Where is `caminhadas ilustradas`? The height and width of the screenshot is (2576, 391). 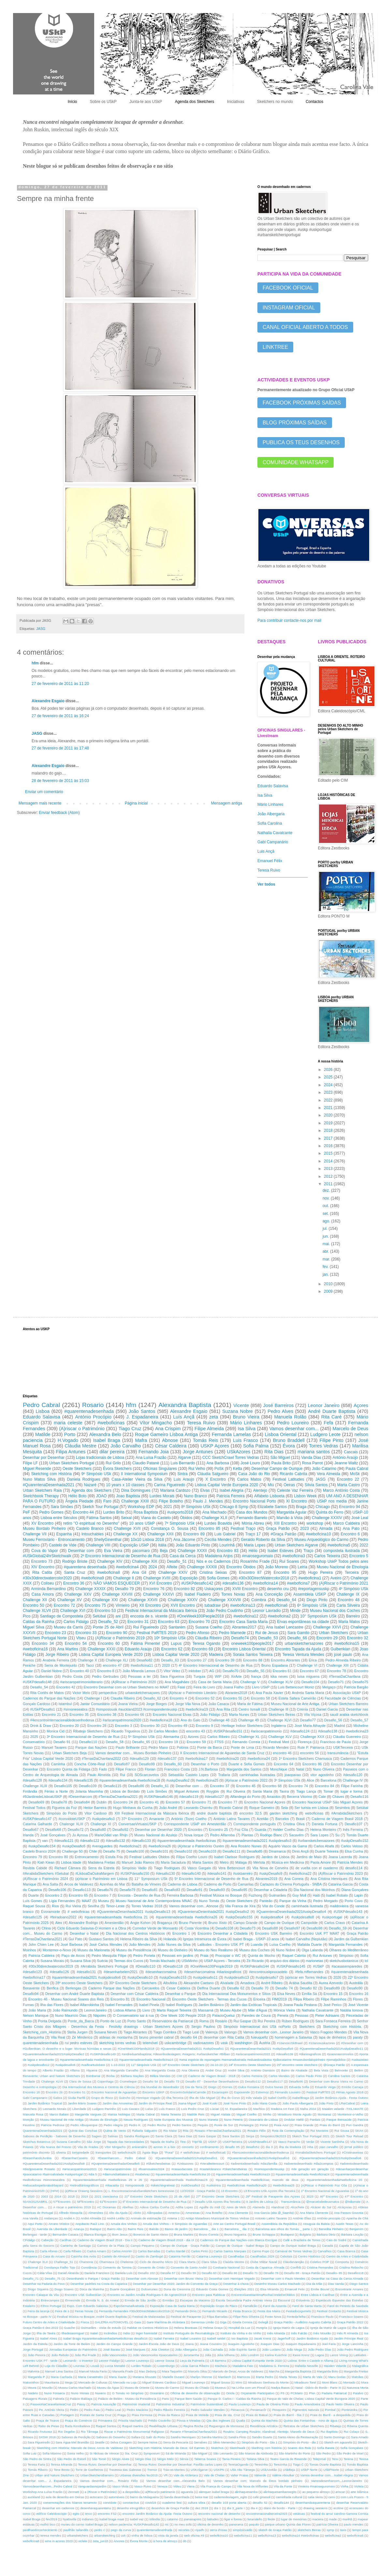
caminhadas ilustradas is located at coordinates (257, 1775).